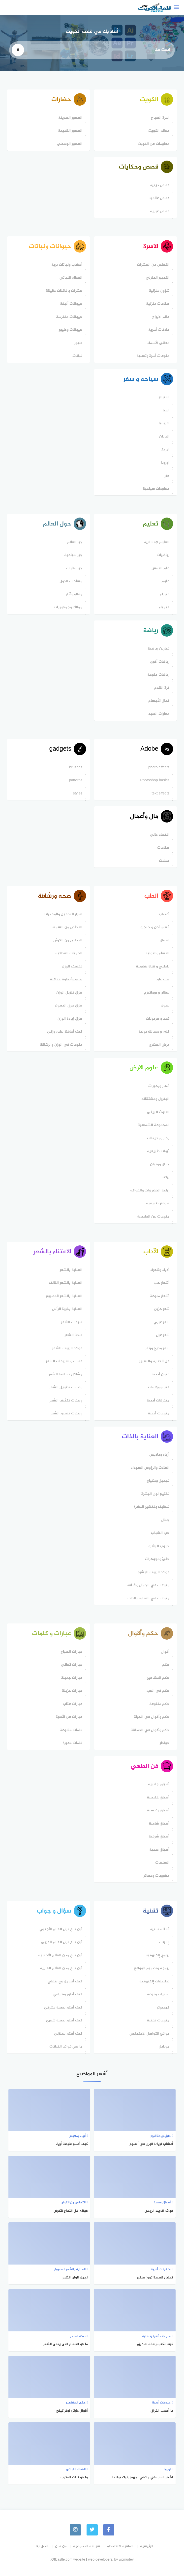  I want to click on أقوال, so click(165, 1652).